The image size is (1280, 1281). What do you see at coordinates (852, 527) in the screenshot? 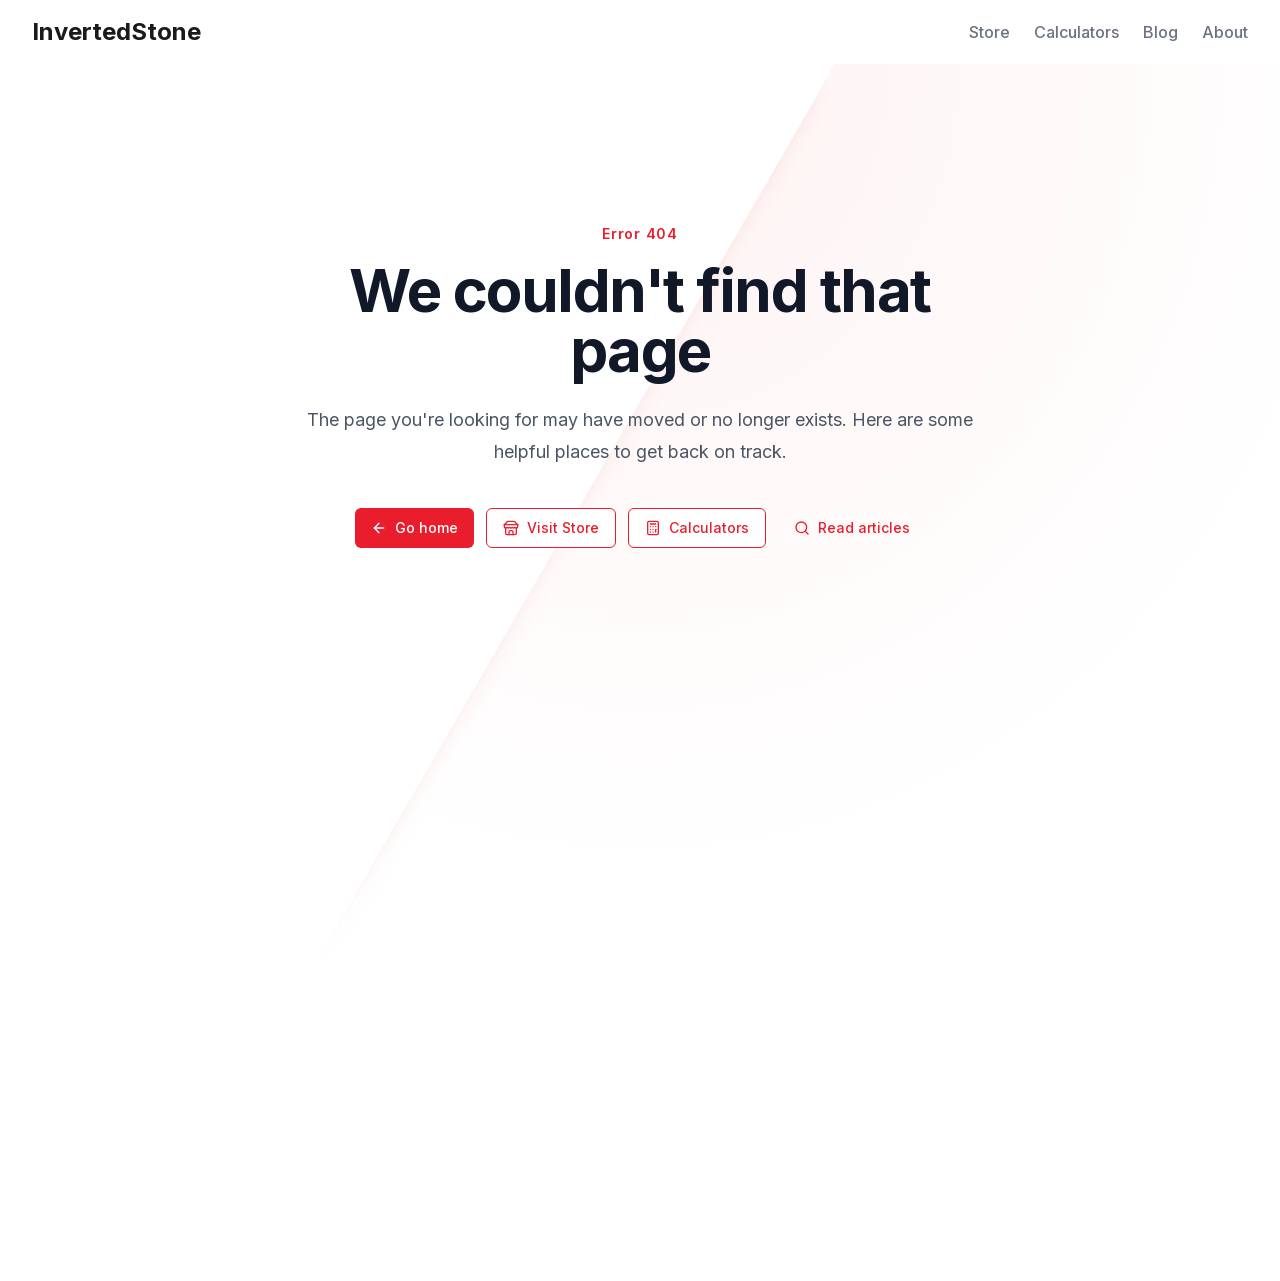
I see `Read articles` at bounding box center [852, 527].